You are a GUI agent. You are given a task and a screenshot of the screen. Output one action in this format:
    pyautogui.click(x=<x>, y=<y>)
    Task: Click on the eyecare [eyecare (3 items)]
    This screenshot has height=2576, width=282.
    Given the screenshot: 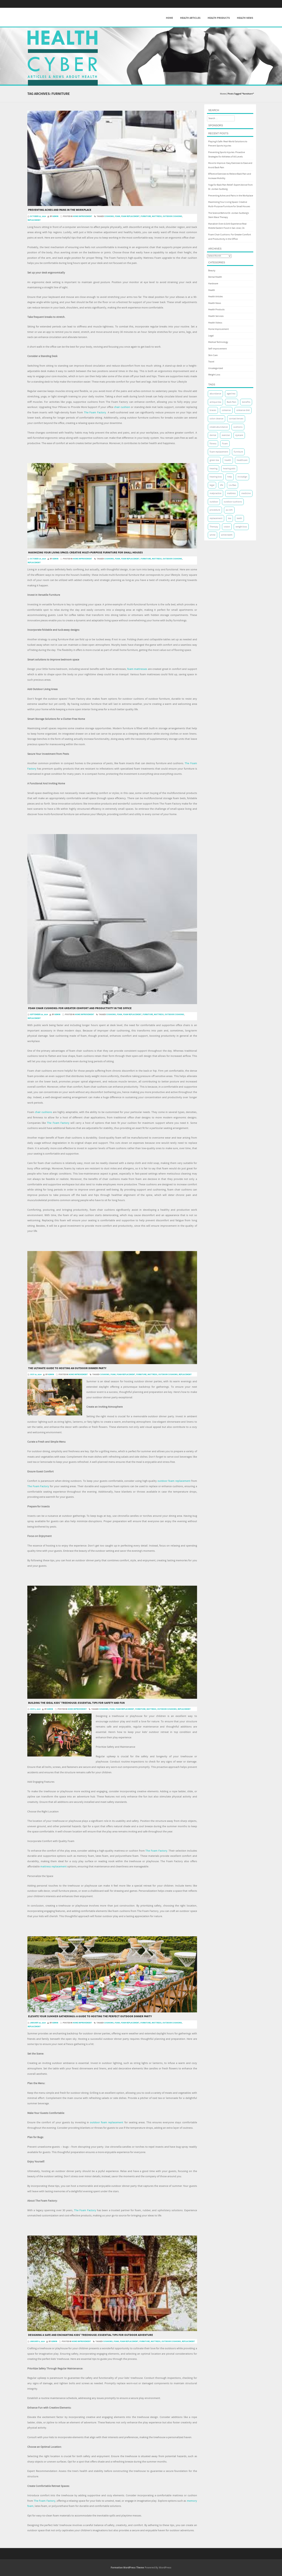 What is the action you would take?
    pyautogui.click(x=239, y=435)
    